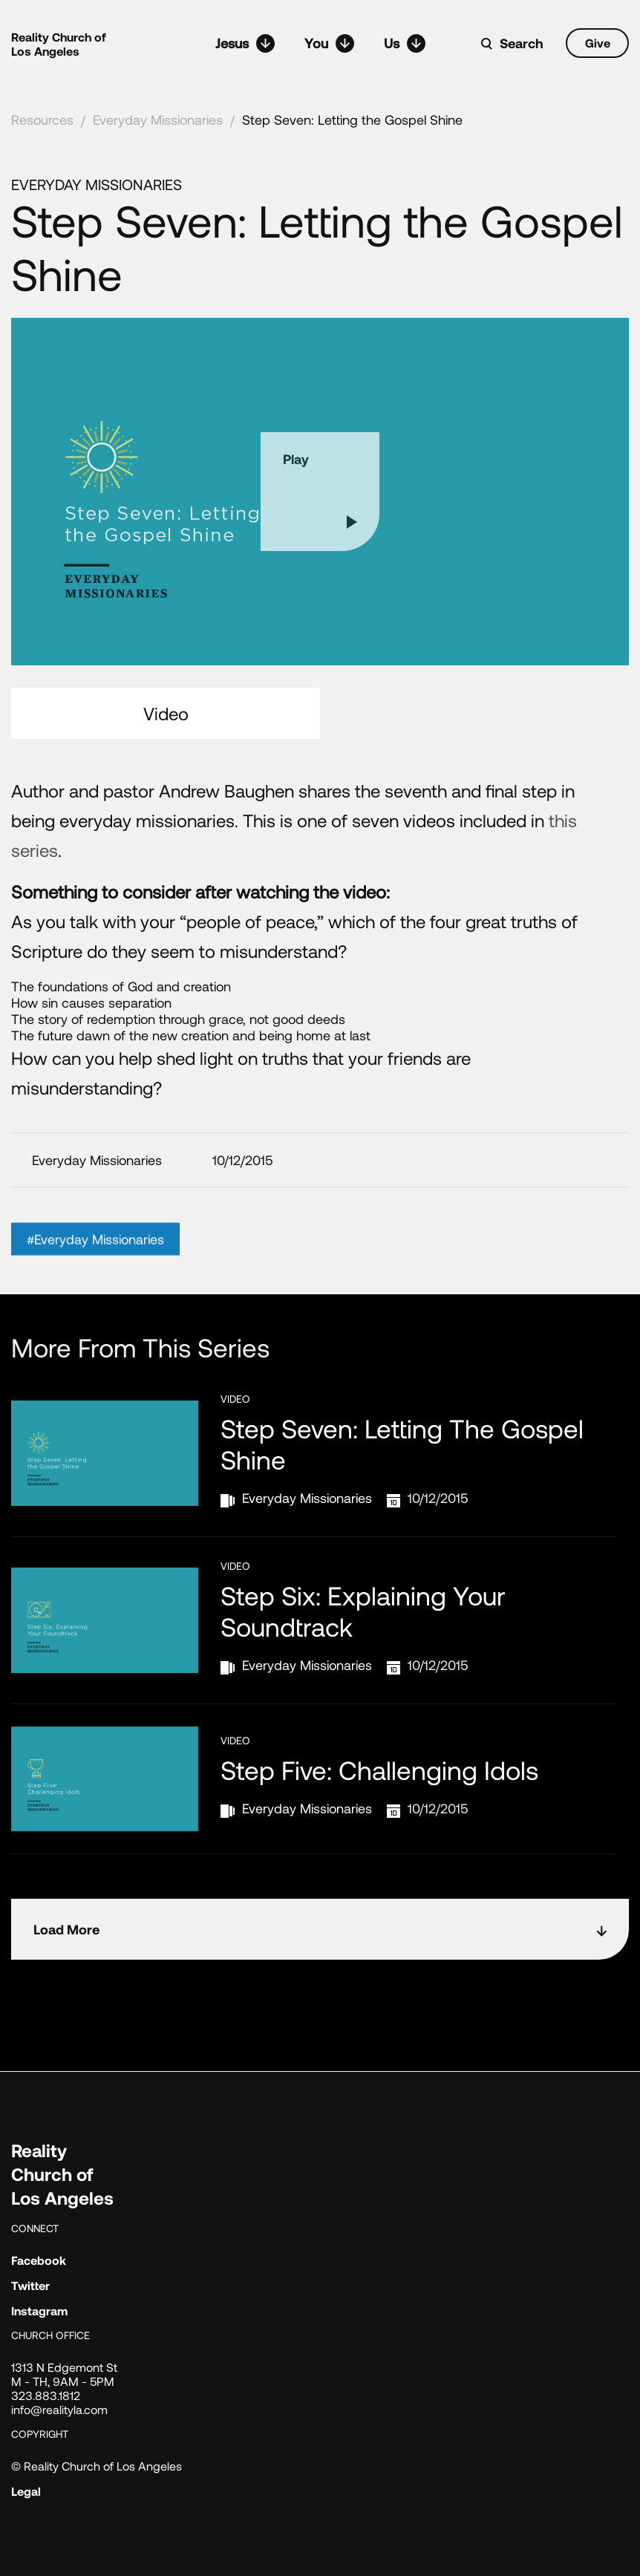 This screenshot has height=2576, width=640. What do you see at coordinates (363, 1610) in the screenshot?
I see `Step Six: Explaining Your Soundtrack` at bounding box center [363, 1610].